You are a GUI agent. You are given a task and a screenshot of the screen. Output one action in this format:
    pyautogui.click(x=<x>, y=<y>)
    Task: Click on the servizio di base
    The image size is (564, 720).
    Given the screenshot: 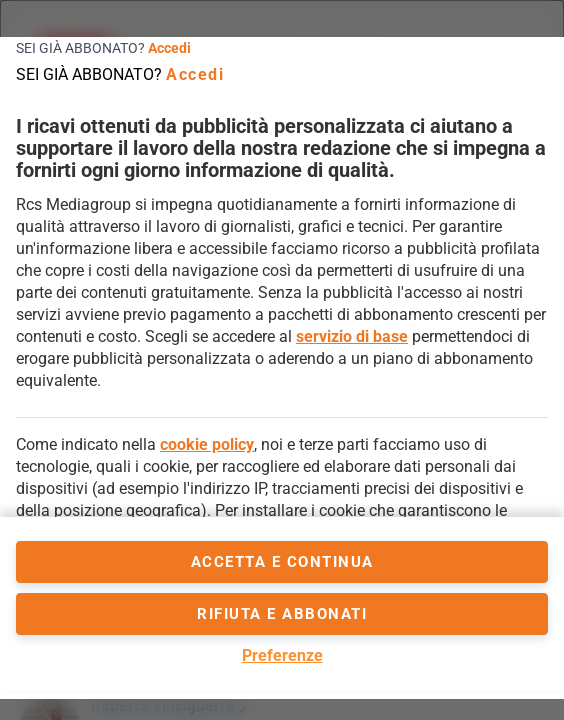 What is the action you would take?
    pyautogui.click(x=352, y=336)
    